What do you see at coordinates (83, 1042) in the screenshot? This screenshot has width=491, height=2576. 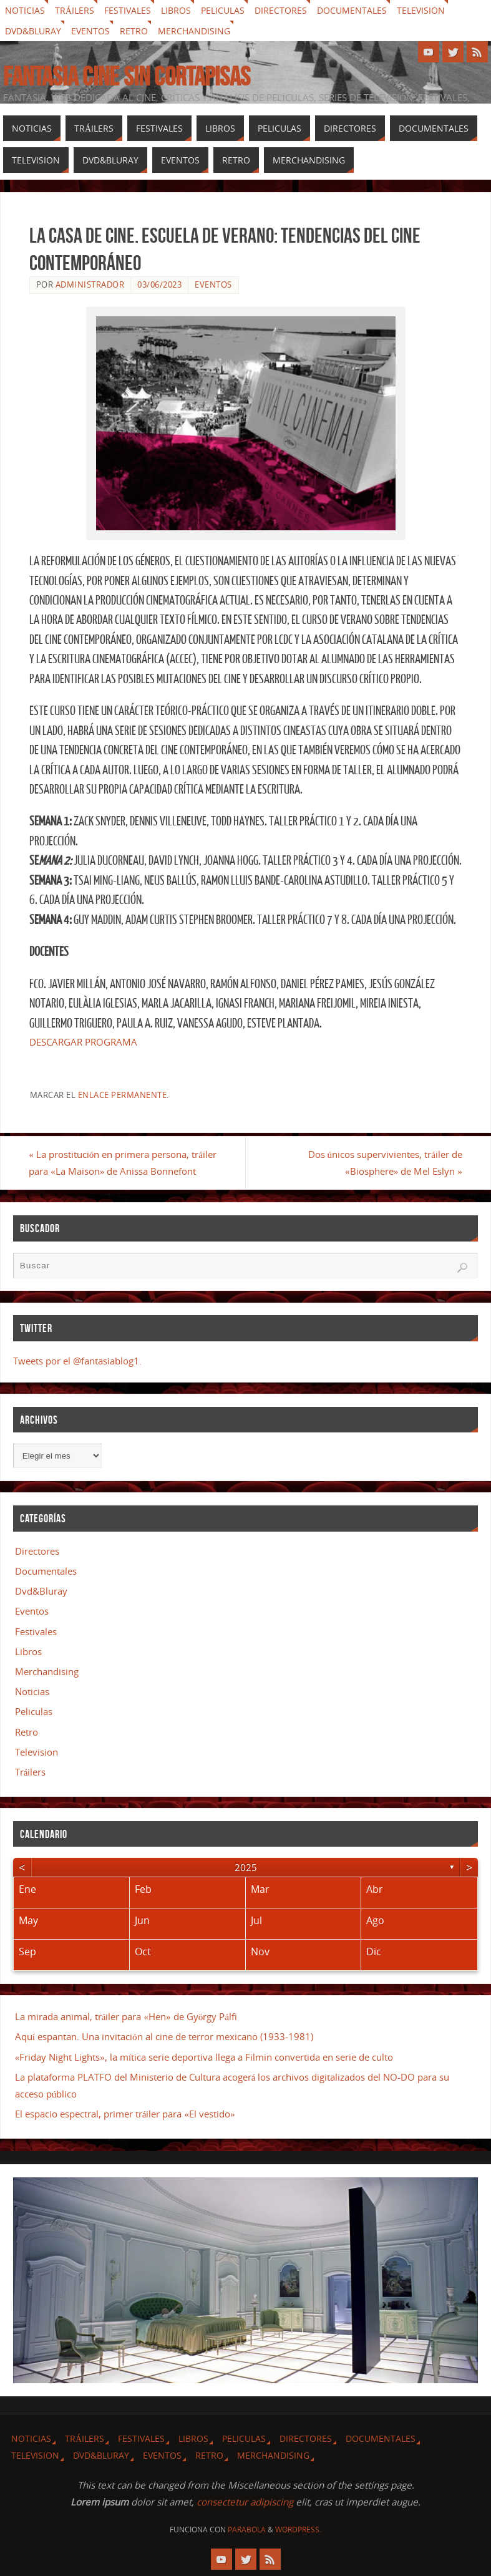 I see `DESCARGAR PROGRAMA` at bounding box center [83, 1042].